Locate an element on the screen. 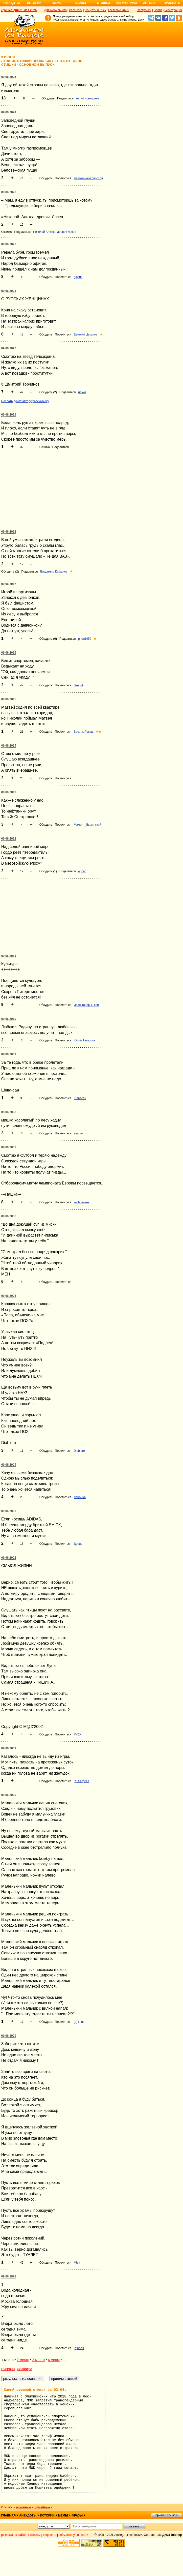  Самый смешной стишок за 03.04: is located at coordinates (35, 2390).